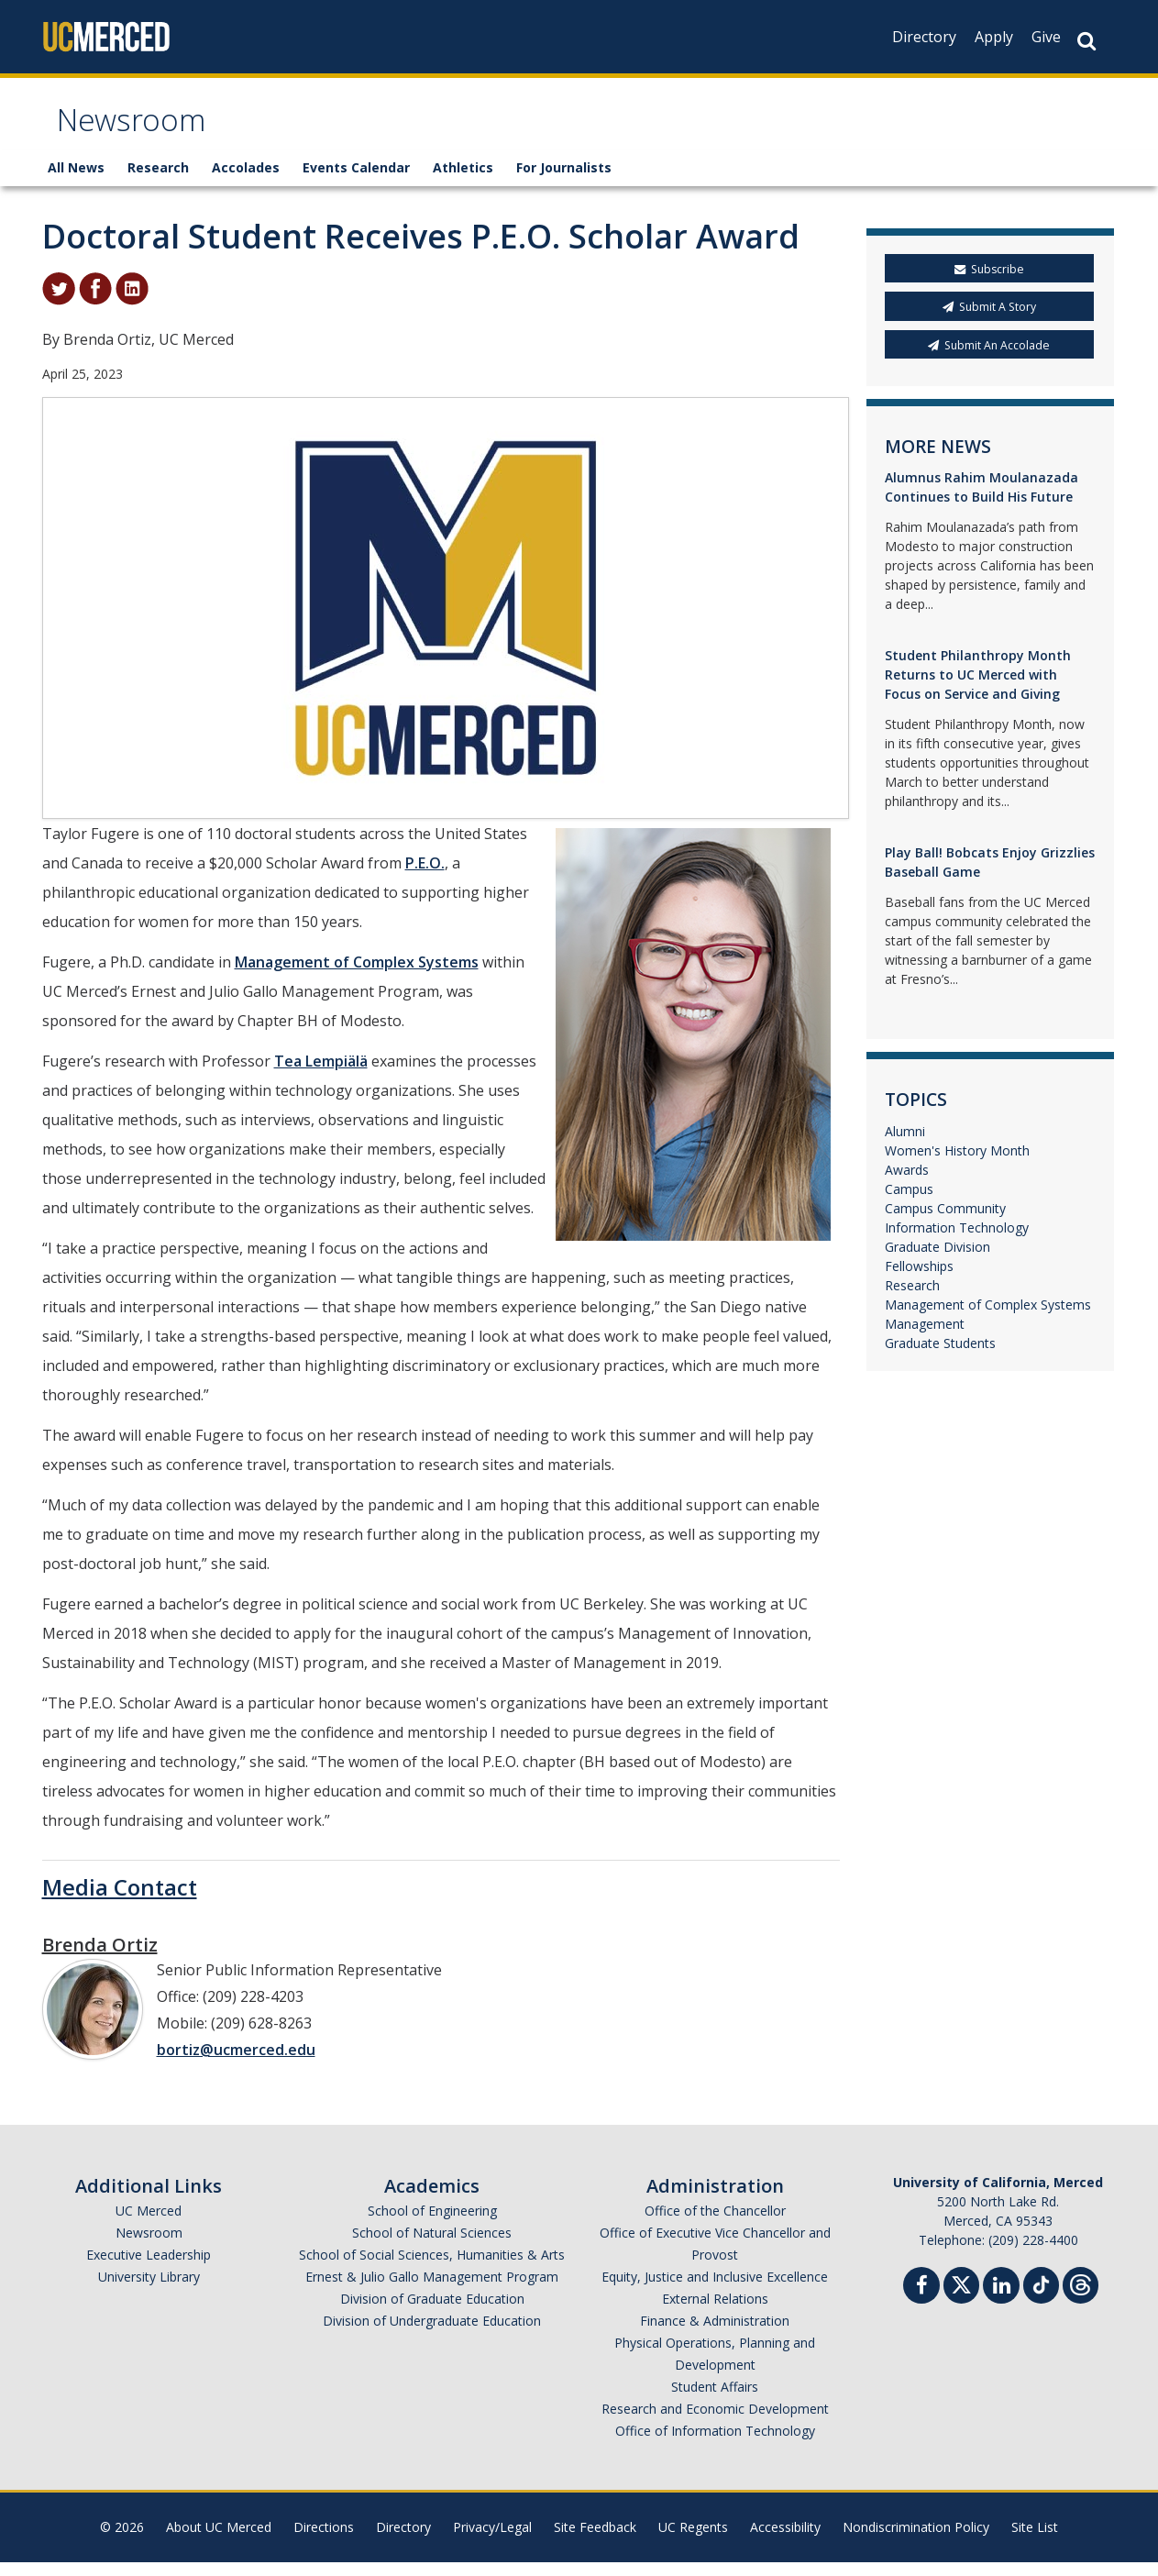 The width and height of the screenshot is (1158, 2576). What do you see at coordinates (1080, 2297) in the screenshot?
I see `[Threads]` at bounding box center [1080, 2297].